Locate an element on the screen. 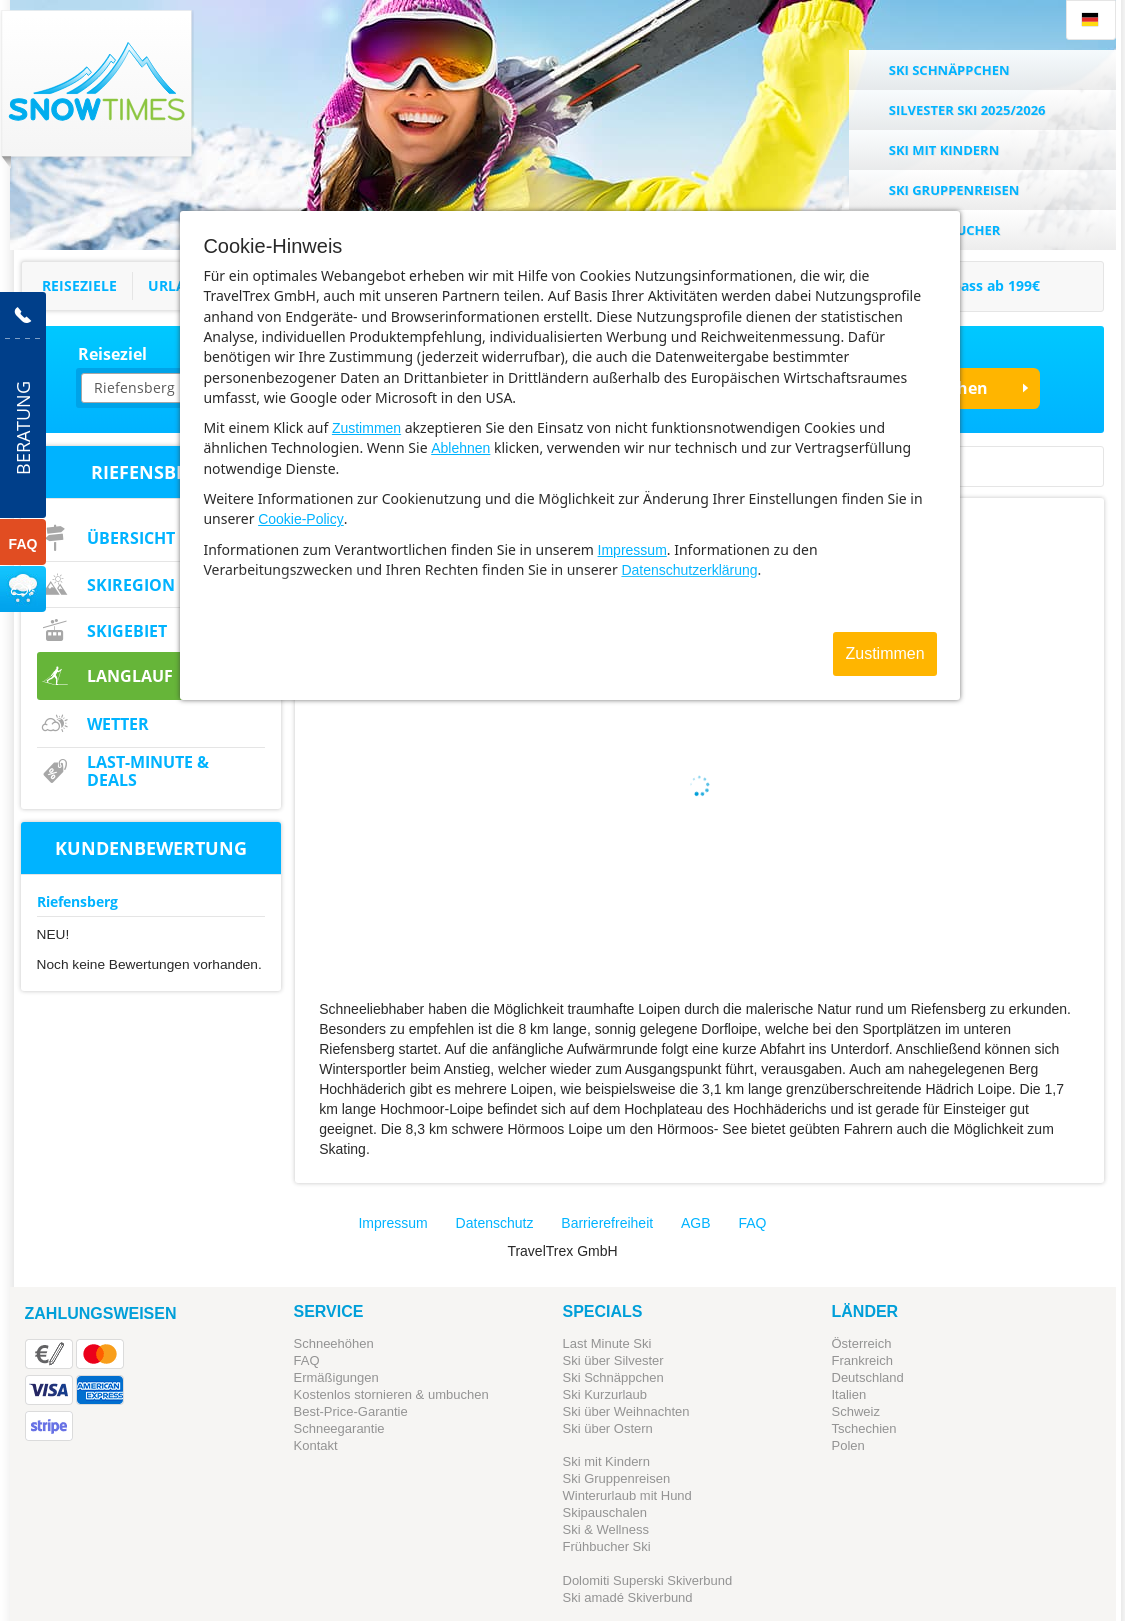 The width and height of the screenshot is (1140, 1621). Ablehnen is located at coordinates (460, 448).